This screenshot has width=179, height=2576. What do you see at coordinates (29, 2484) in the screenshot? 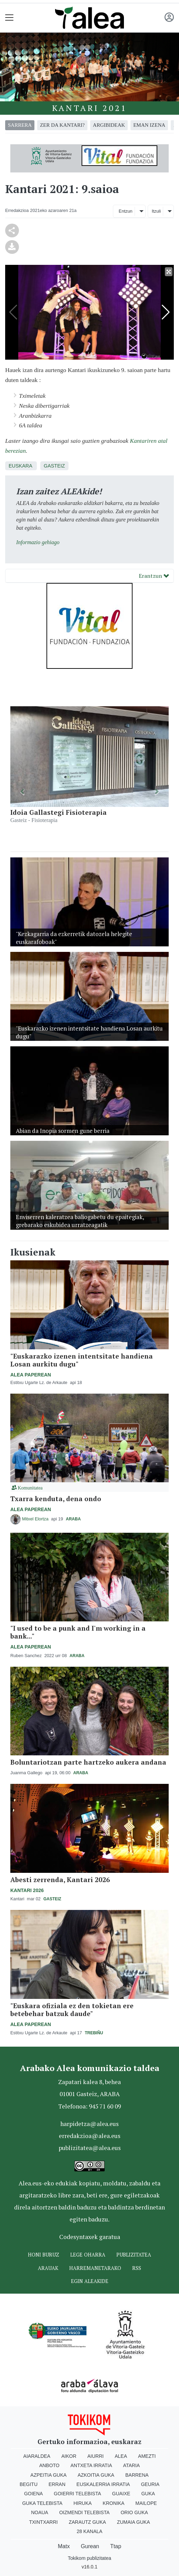
I see `Begitu` at bounding box center [29, 2484].